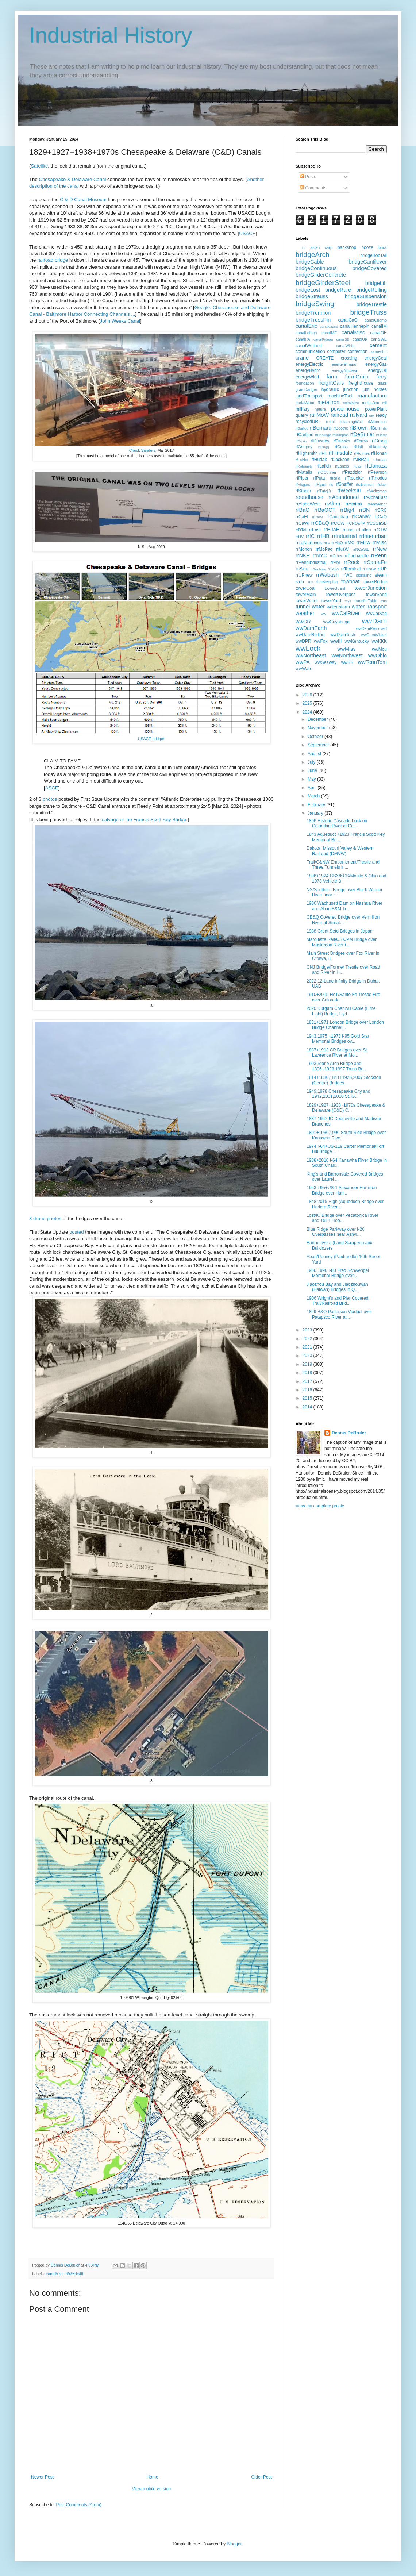 The width and height of the screenshot is (416, 2576). Describe the element at coordinates (345, 1025) in the screenshot. I see `1831+1971 London Bridge over London Bridge Channel...` at that location.